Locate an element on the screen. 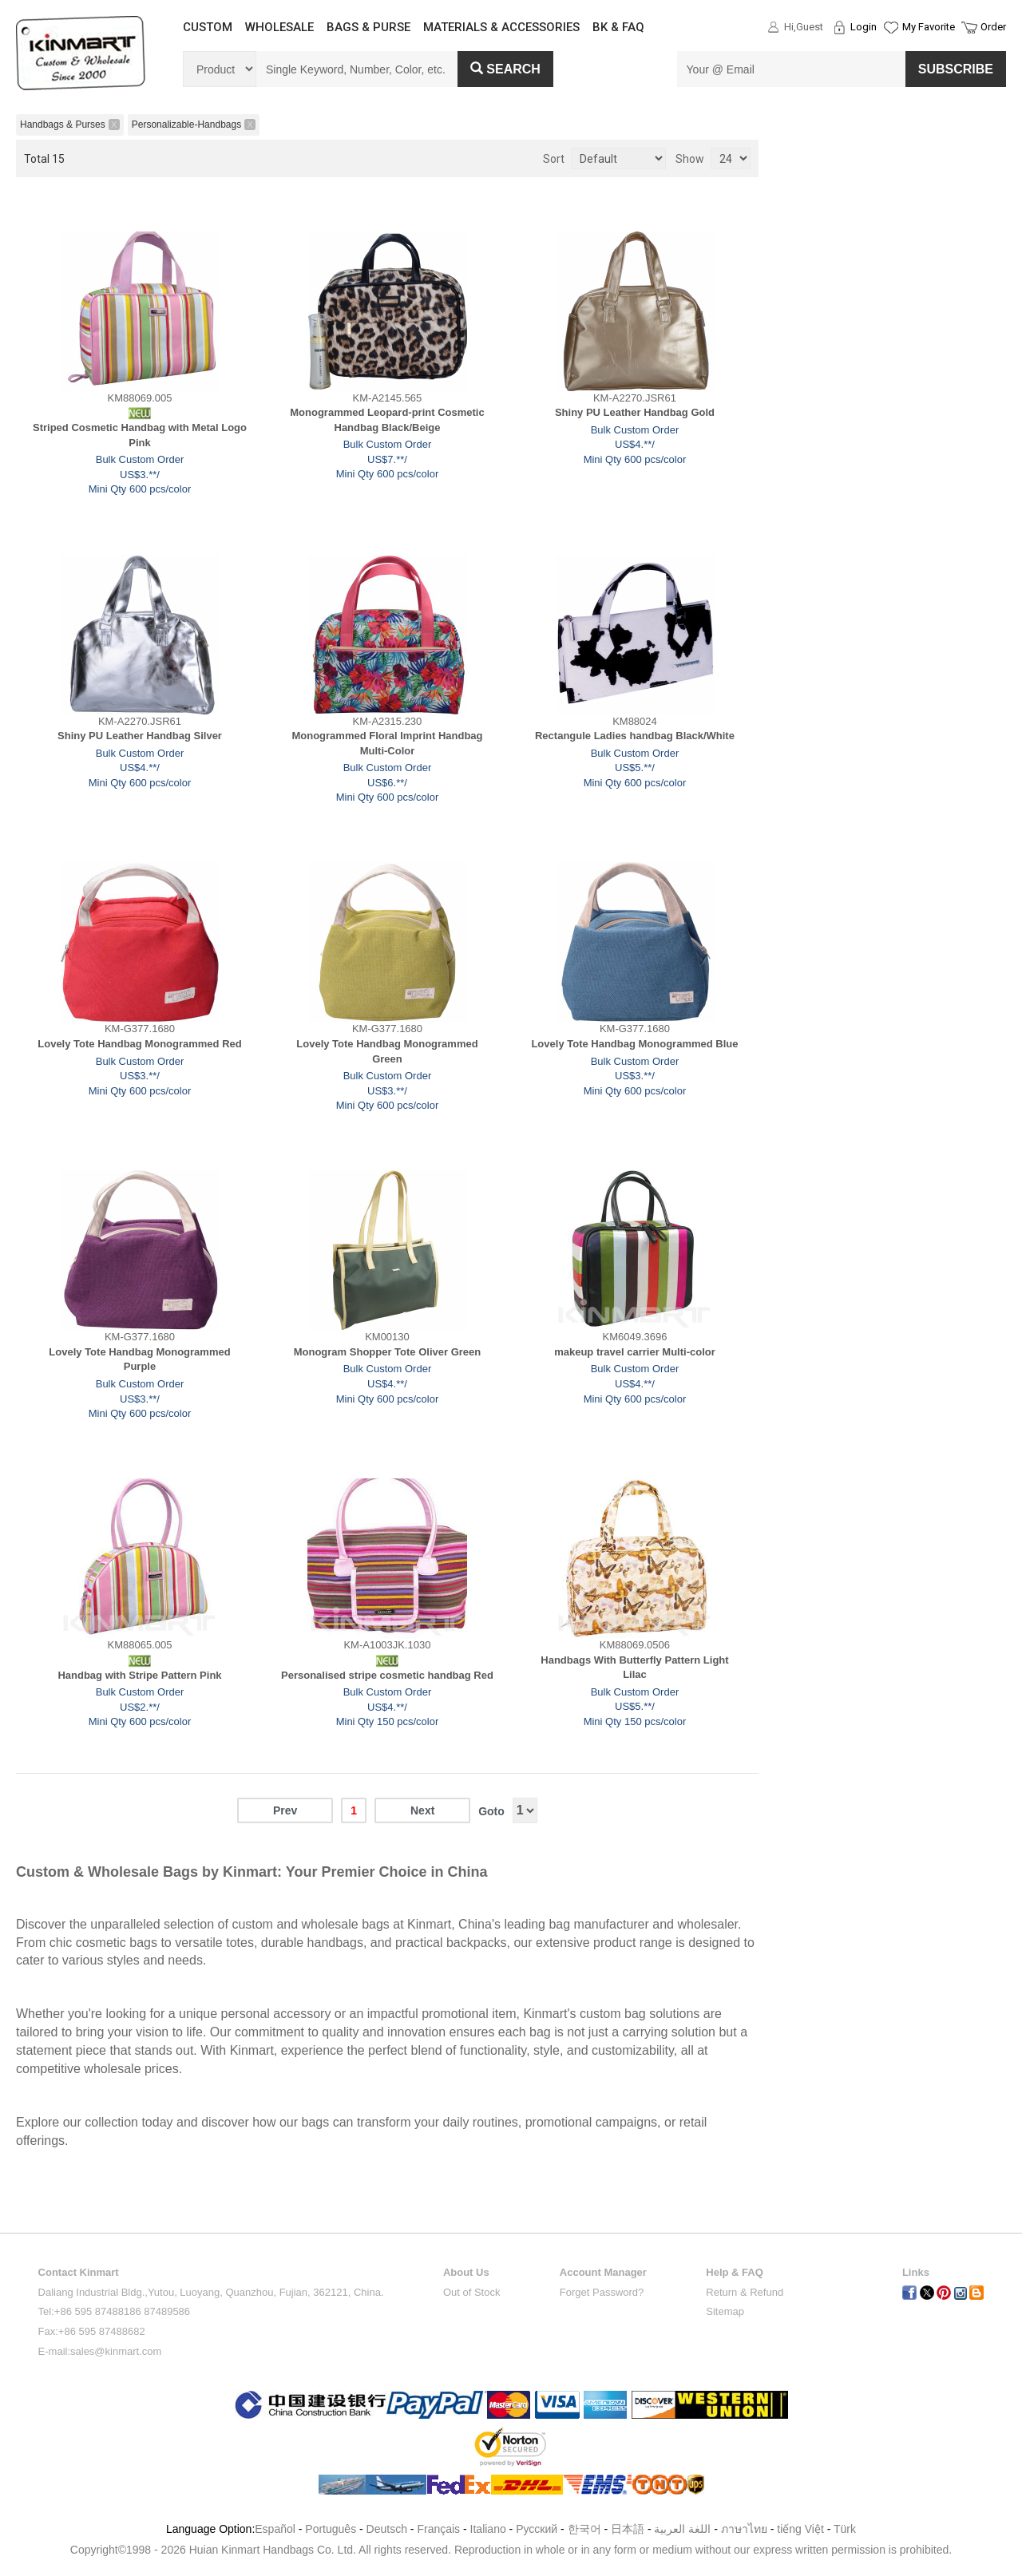 The image size is (1022, 2576). Help & FAQ is located at coordinates (734, 2272).